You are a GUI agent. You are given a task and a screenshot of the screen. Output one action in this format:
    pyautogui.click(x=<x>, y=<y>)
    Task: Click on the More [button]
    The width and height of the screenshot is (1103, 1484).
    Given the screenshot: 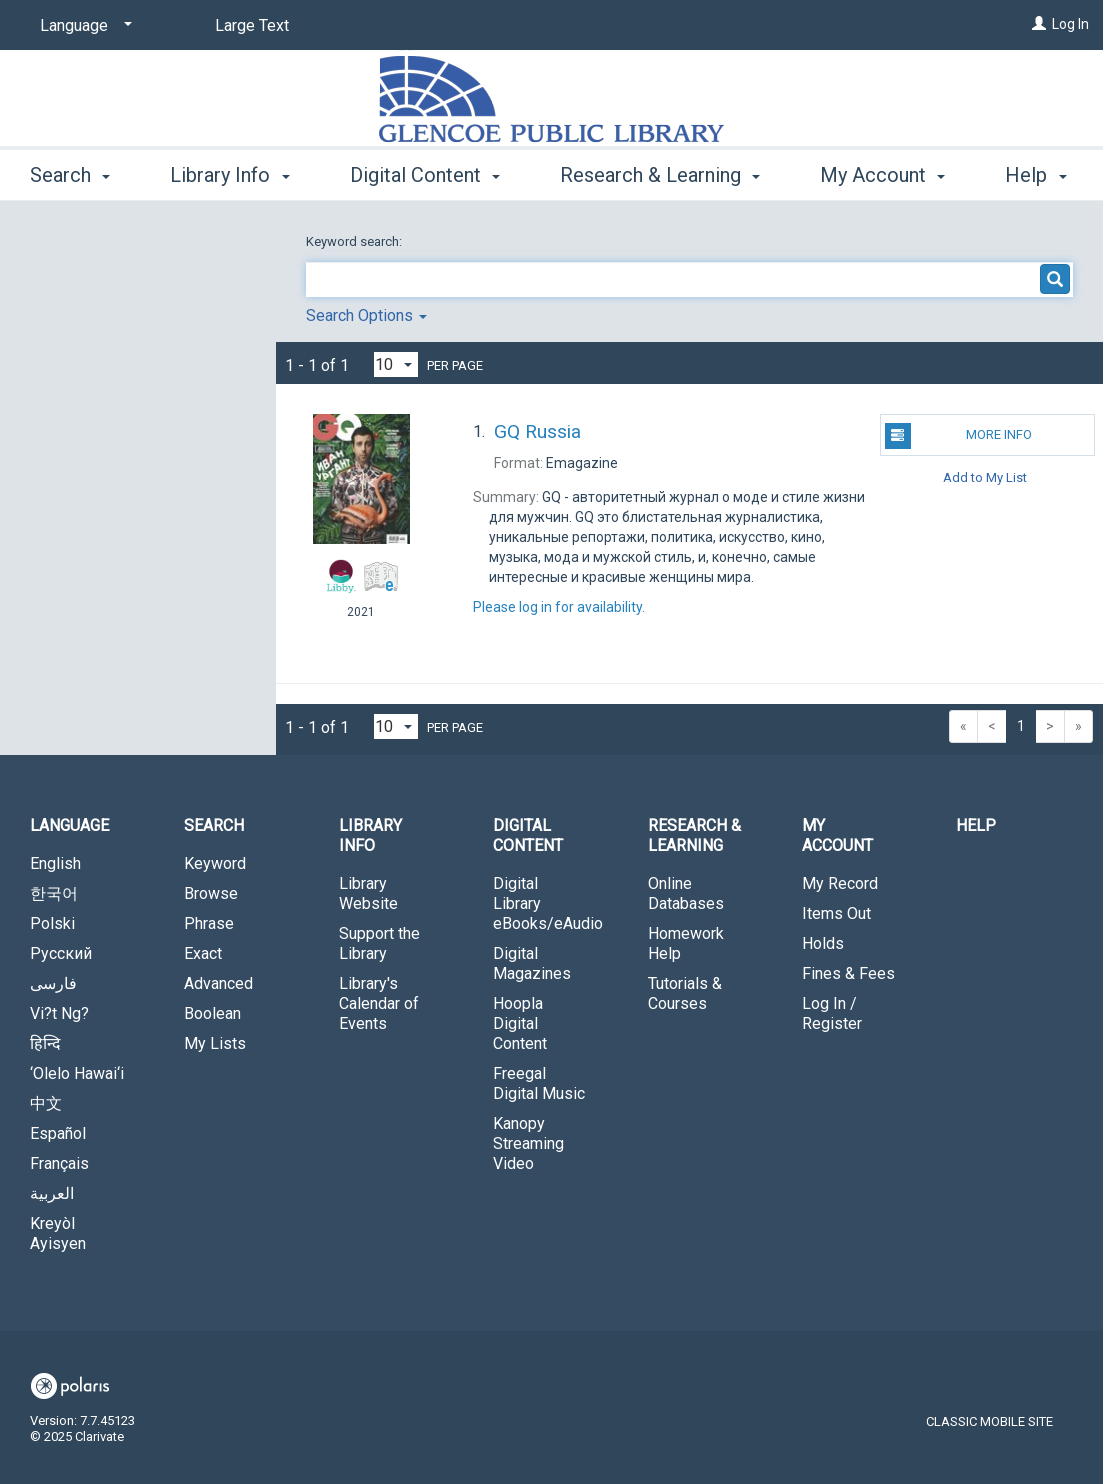 What is the action you would take?
    pyautogui.click(x=859, y=175)
    